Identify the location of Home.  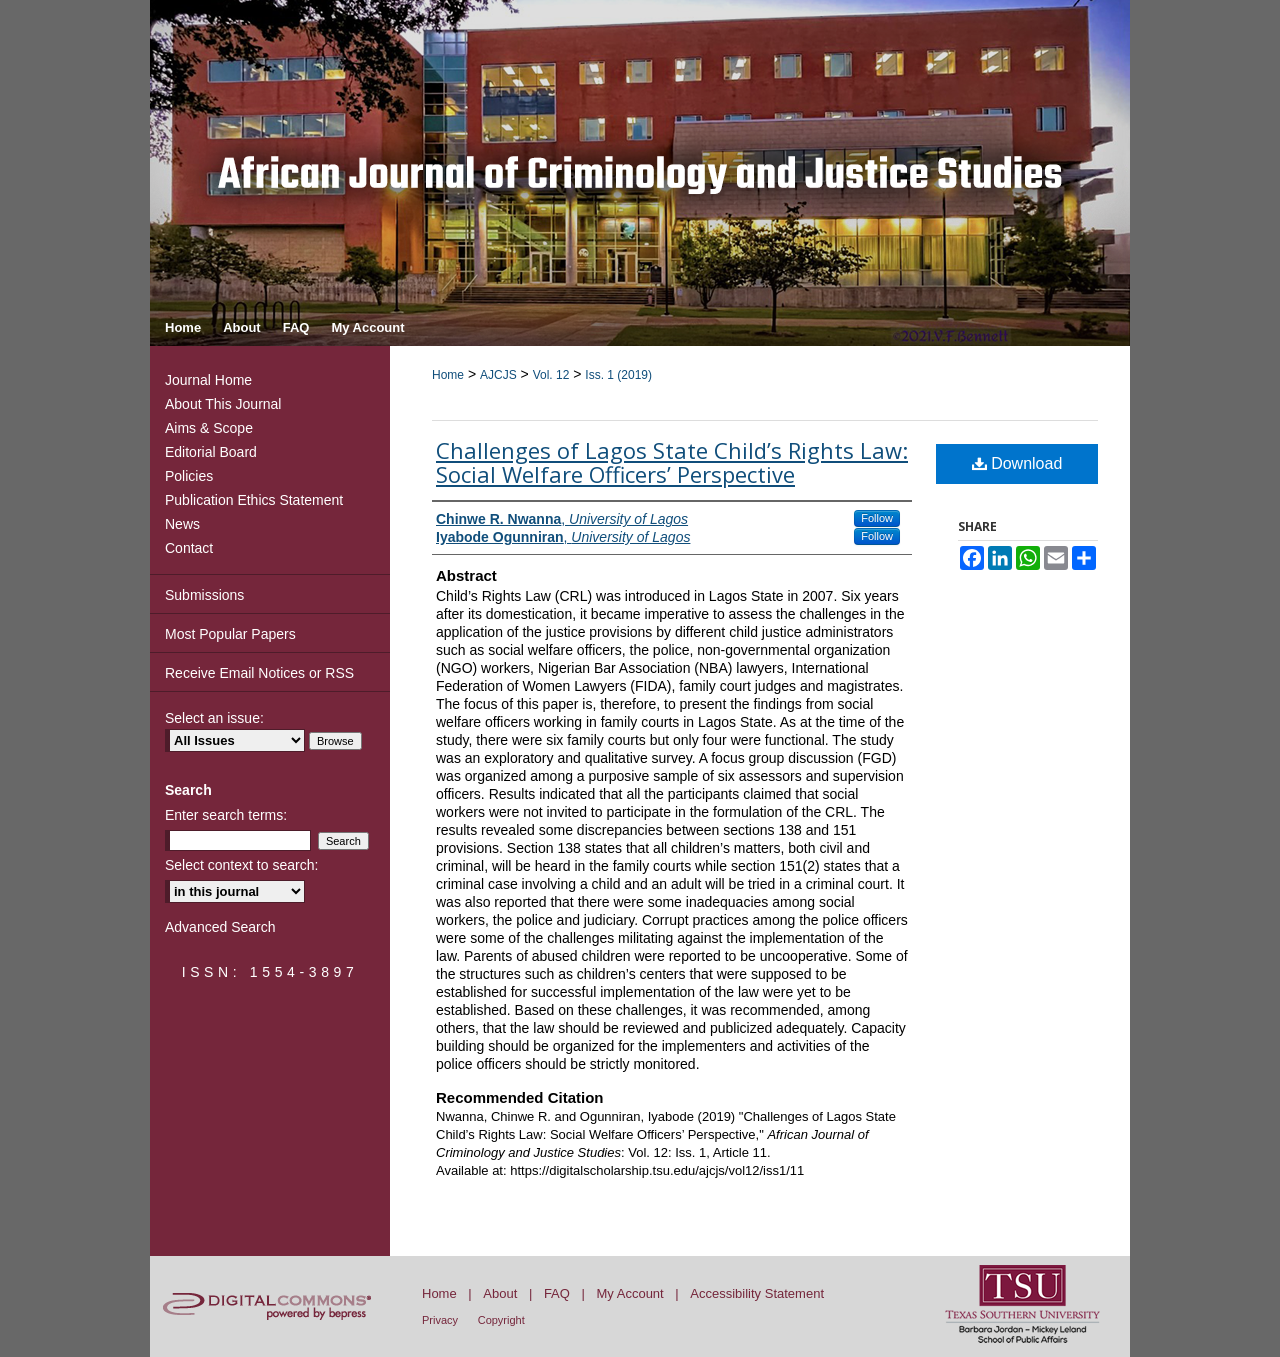
(448, 375).